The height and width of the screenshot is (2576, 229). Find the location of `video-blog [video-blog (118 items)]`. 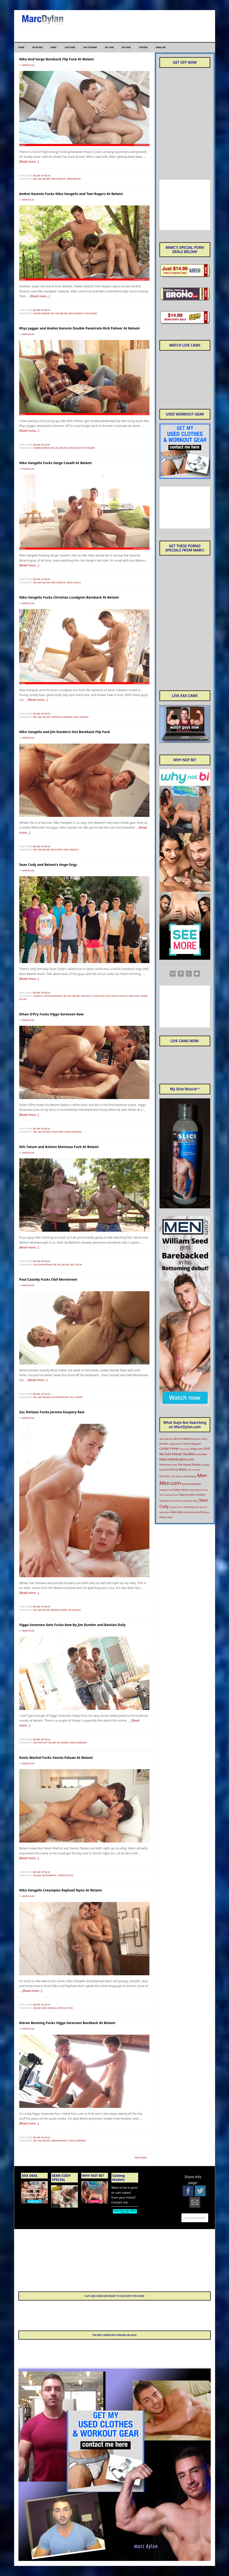

video-blog [video-blog (118 items)] is located at coordinates (176, 1512).